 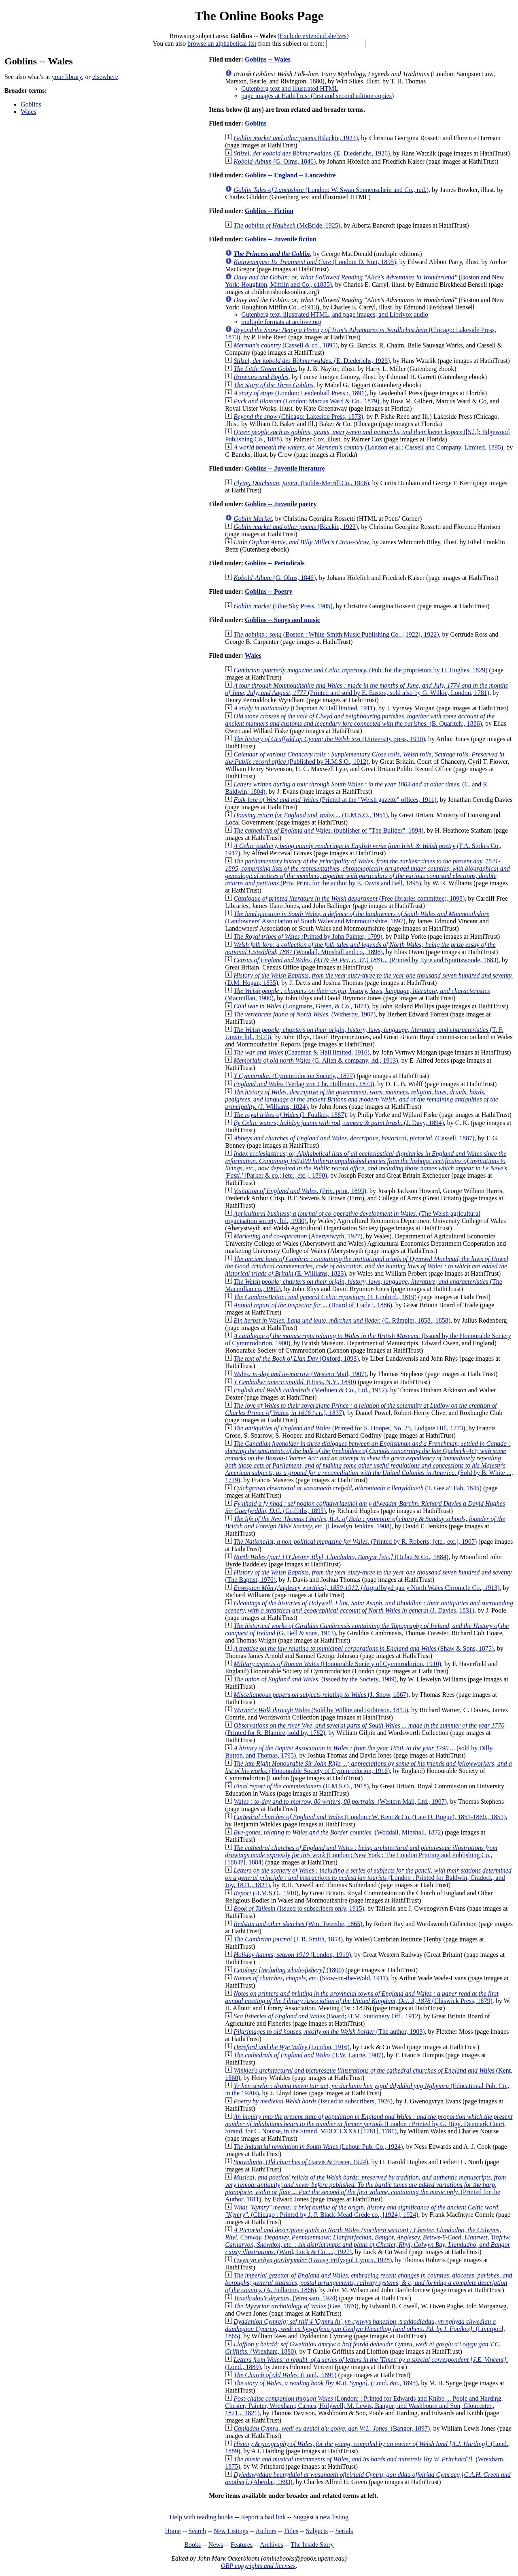 I want to click on (B. Quaritch;, 1886), so click(x=360, y=720).